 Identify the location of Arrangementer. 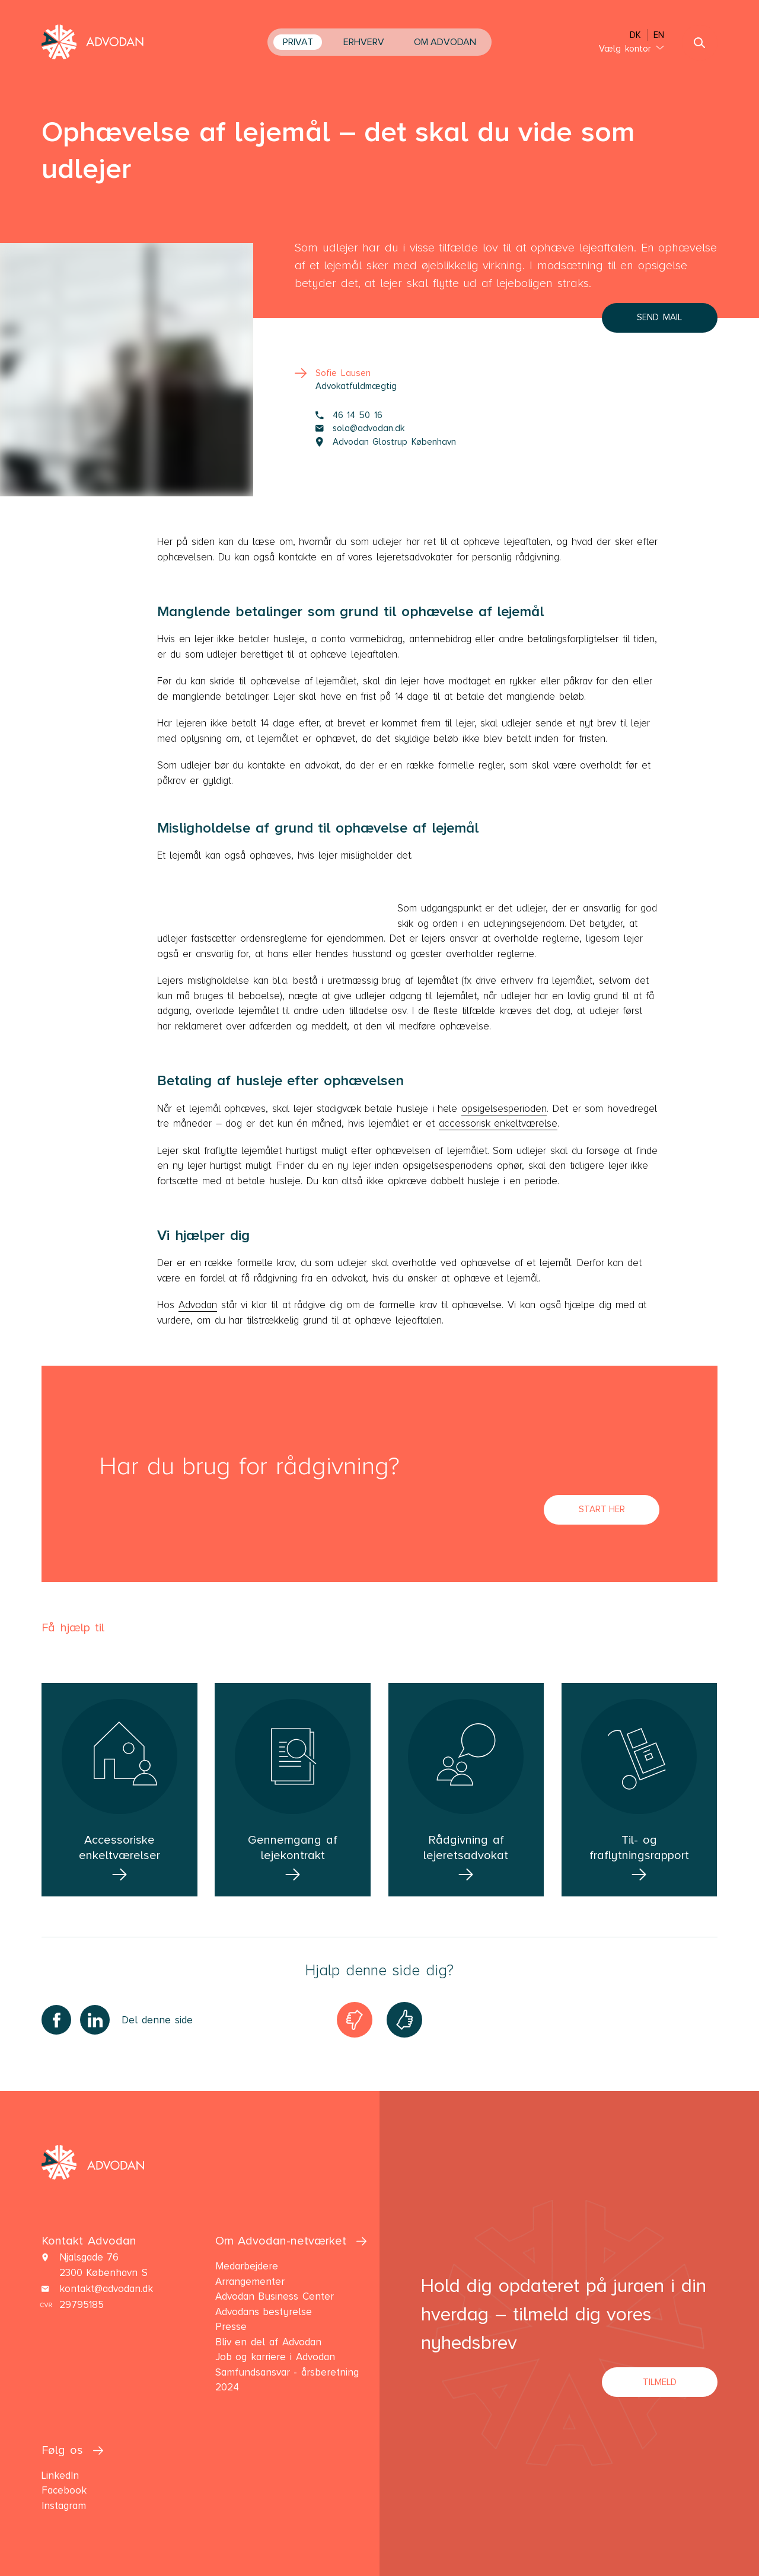
(250, 2281).